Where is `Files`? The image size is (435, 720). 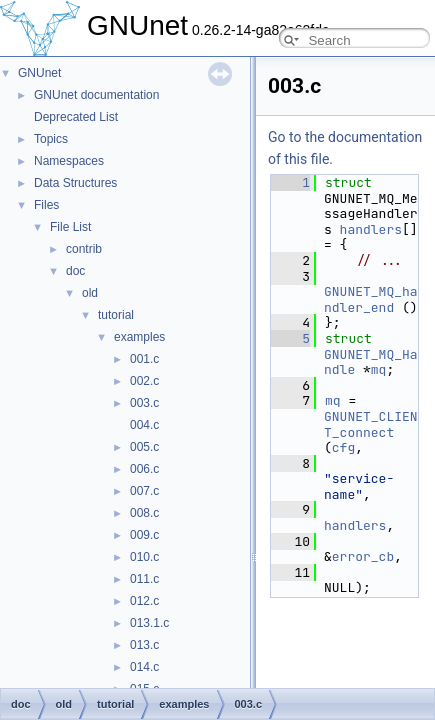 Files is located at coordinates (46, 205).